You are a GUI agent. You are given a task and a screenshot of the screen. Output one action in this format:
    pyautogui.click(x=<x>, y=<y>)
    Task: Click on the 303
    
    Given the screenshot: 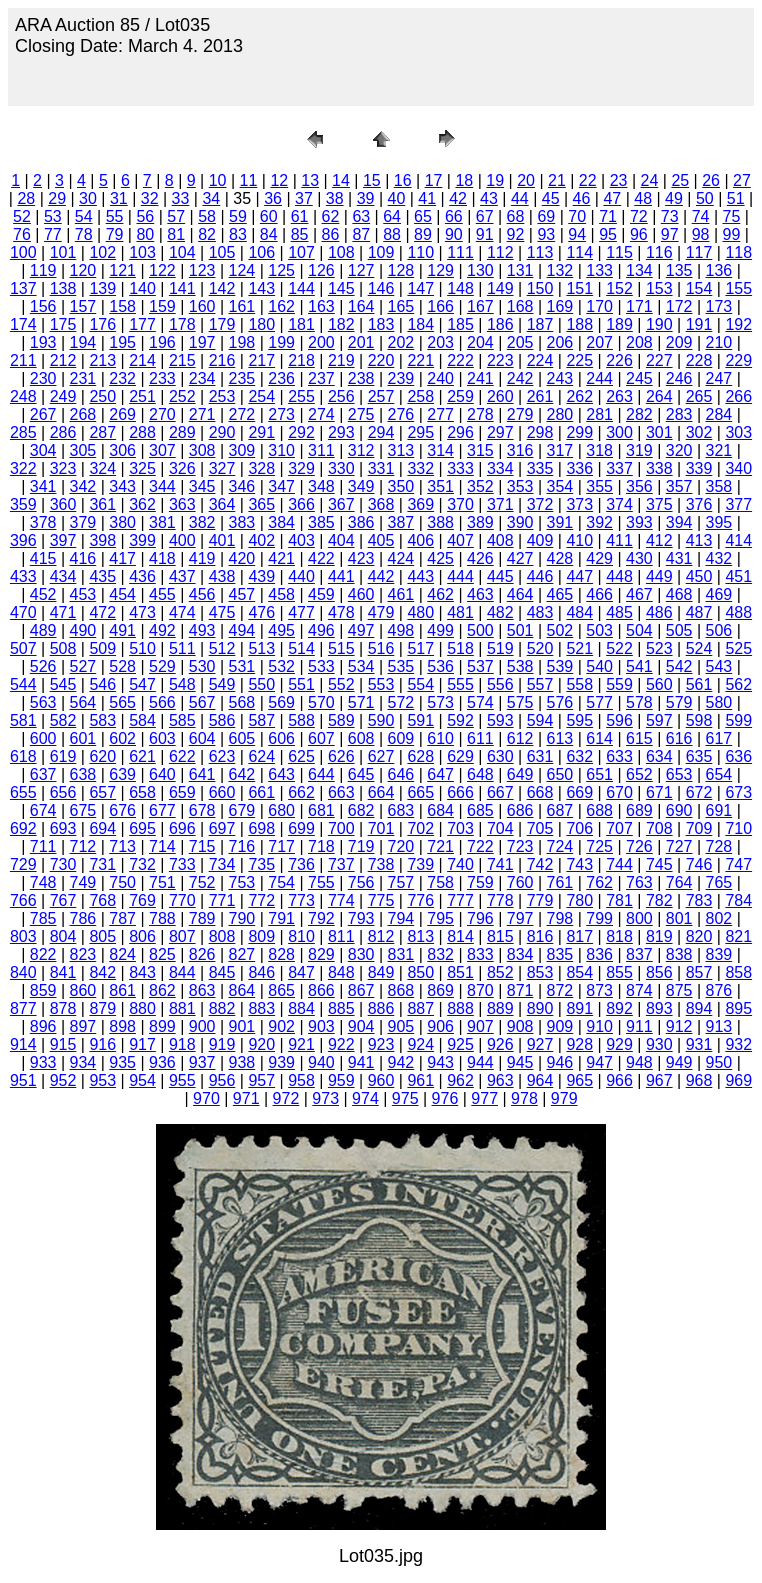 What is the action you would take?
    pyautogui.click(x=738, y=432)
    